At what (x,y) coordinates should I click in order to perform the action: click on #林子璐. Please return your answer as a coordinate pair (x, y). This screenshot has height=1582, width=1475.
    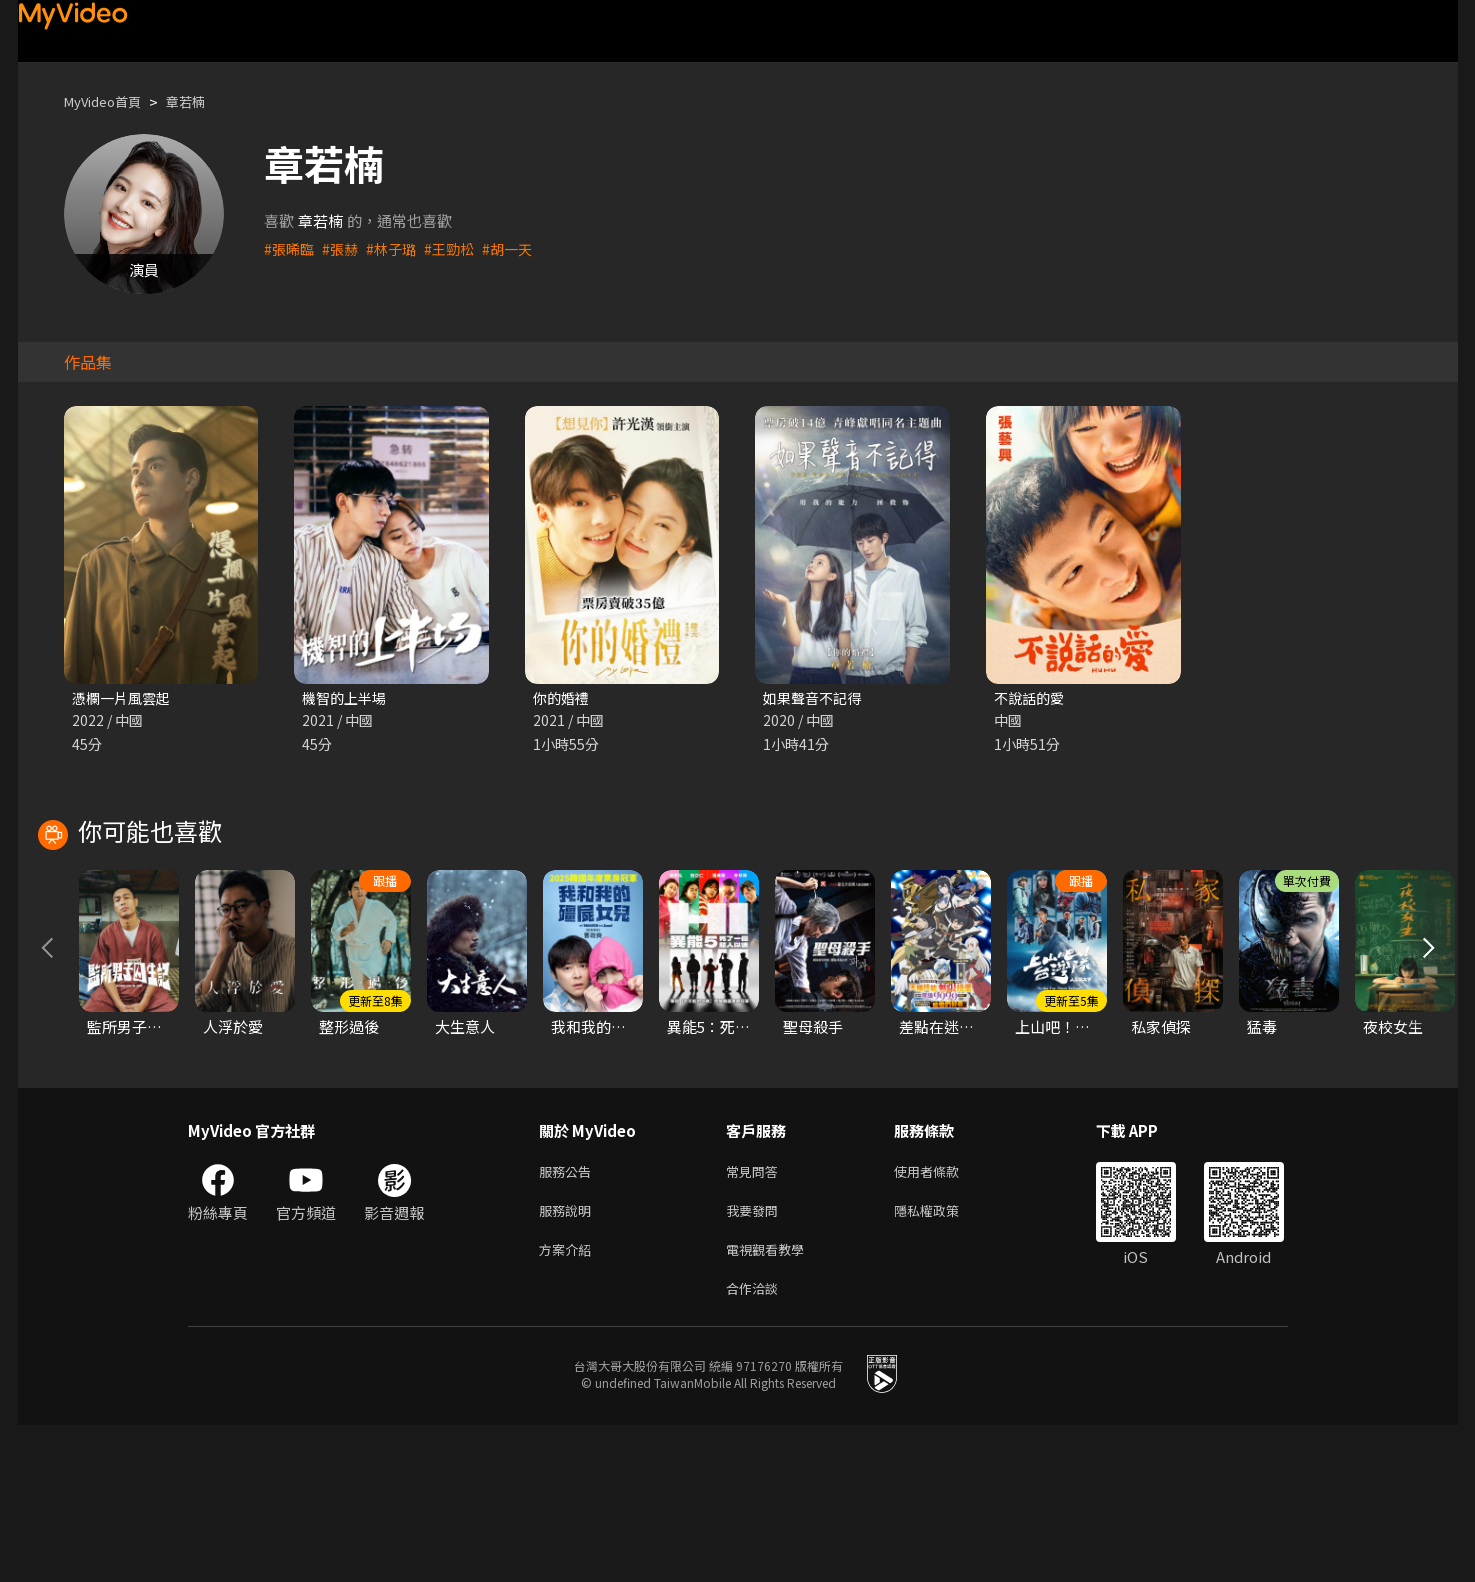
    Looking at the image, I should click on (397, 248).